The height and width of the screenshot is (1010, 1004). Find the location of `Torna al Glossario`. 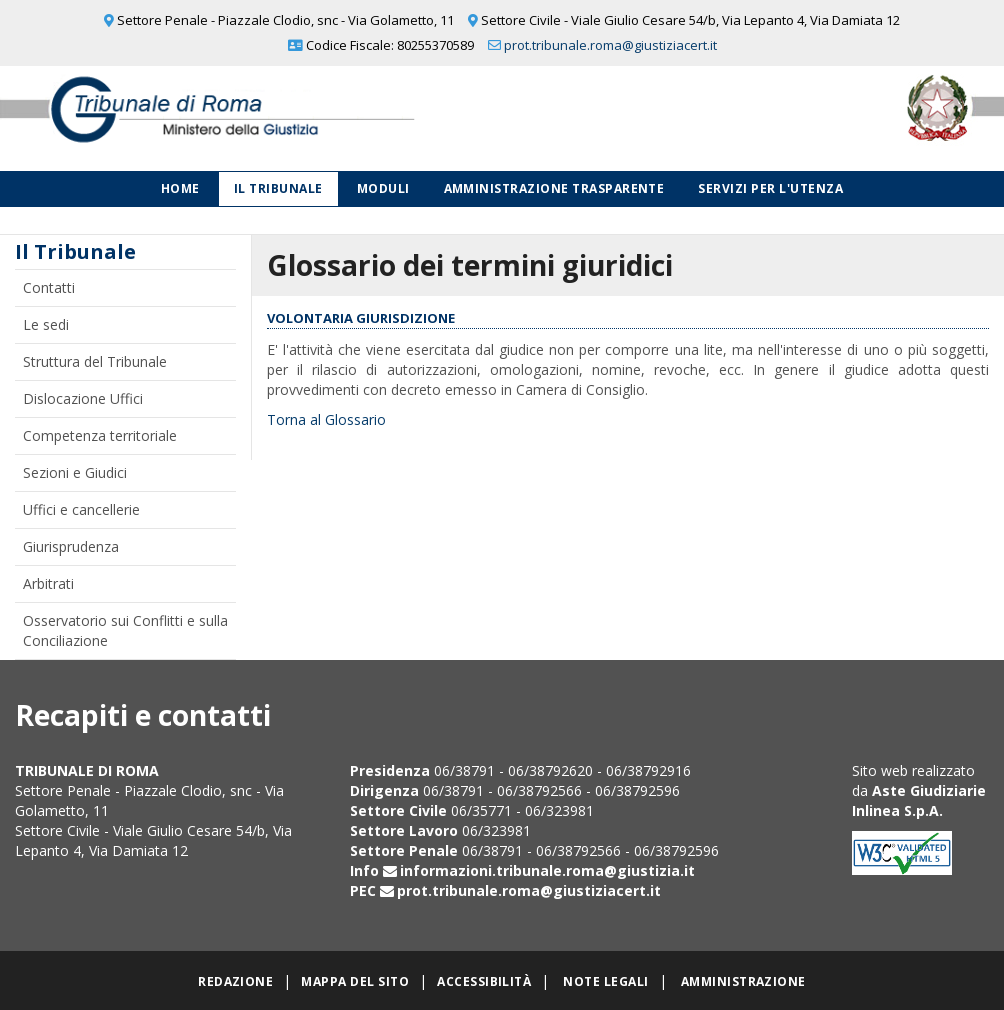

Torna al Glossario is located at coordinates (326, 419).